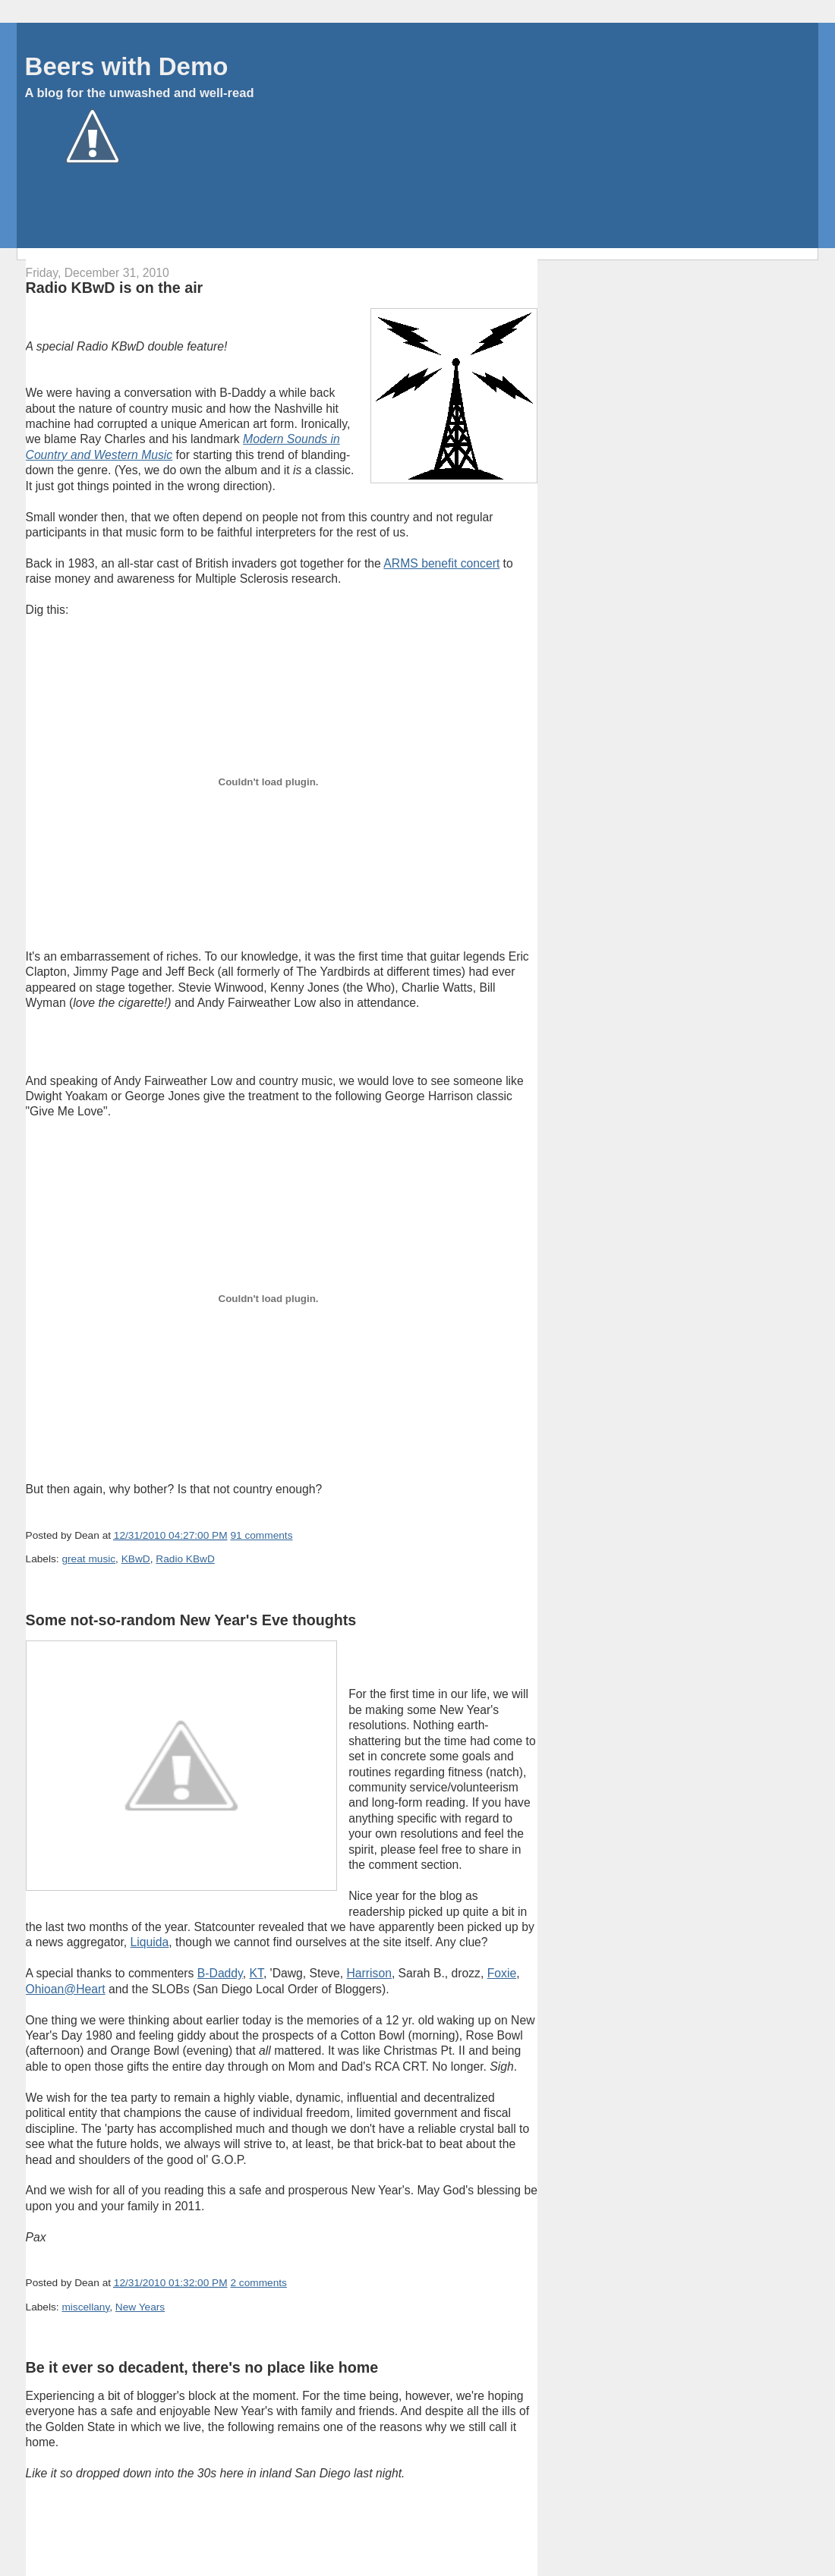 The height and width of the screenshot is (2576, 835). Describe the element at coordinates (191, 1620) in the screenshot. I see `Some not-so-random New Year's Eve thoughts` at that location.